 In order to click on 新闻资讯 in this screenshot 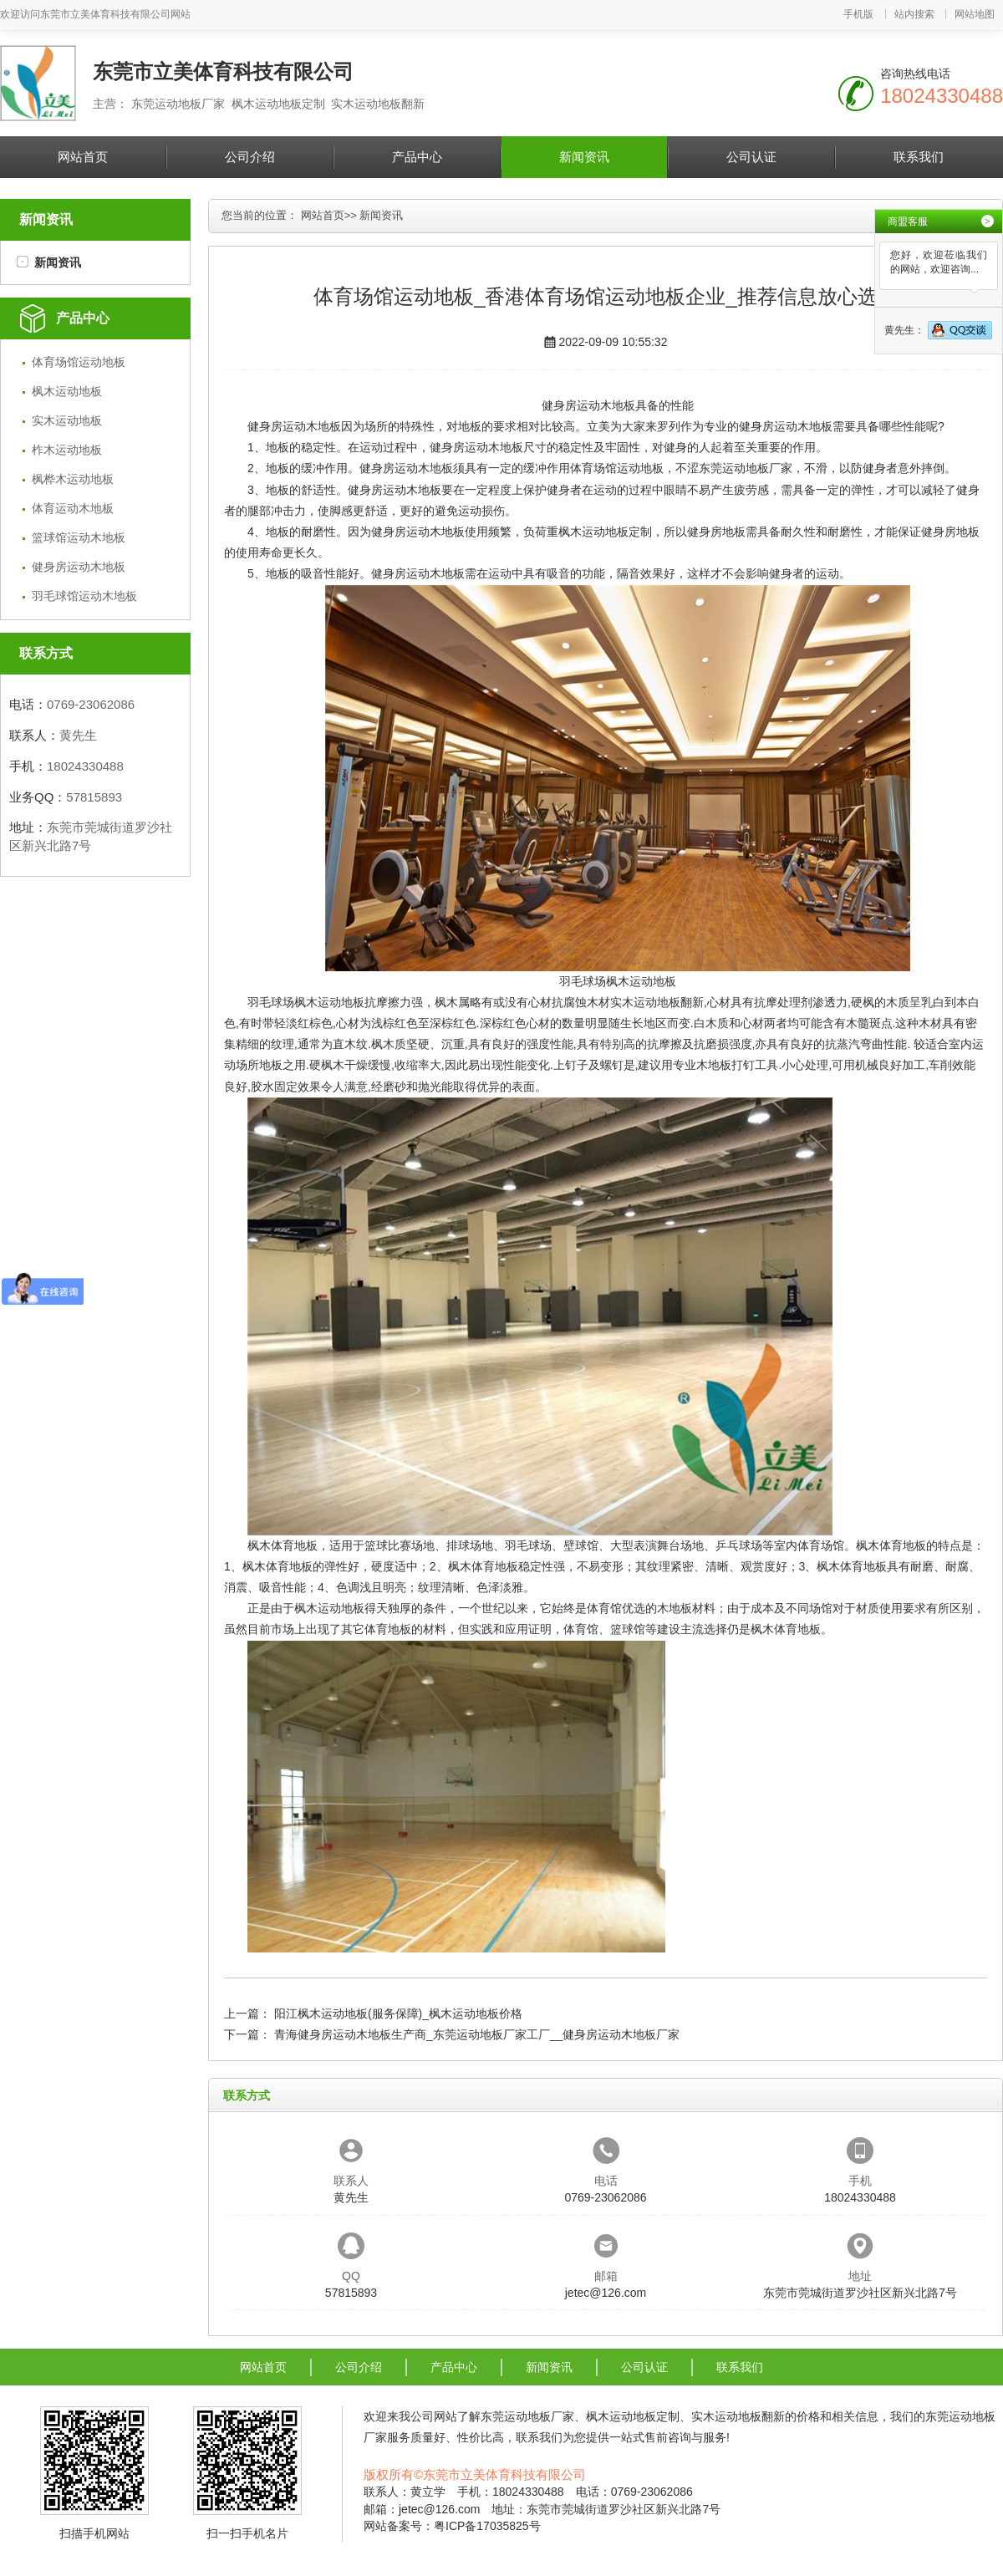, I will do `click(584, 157)`.